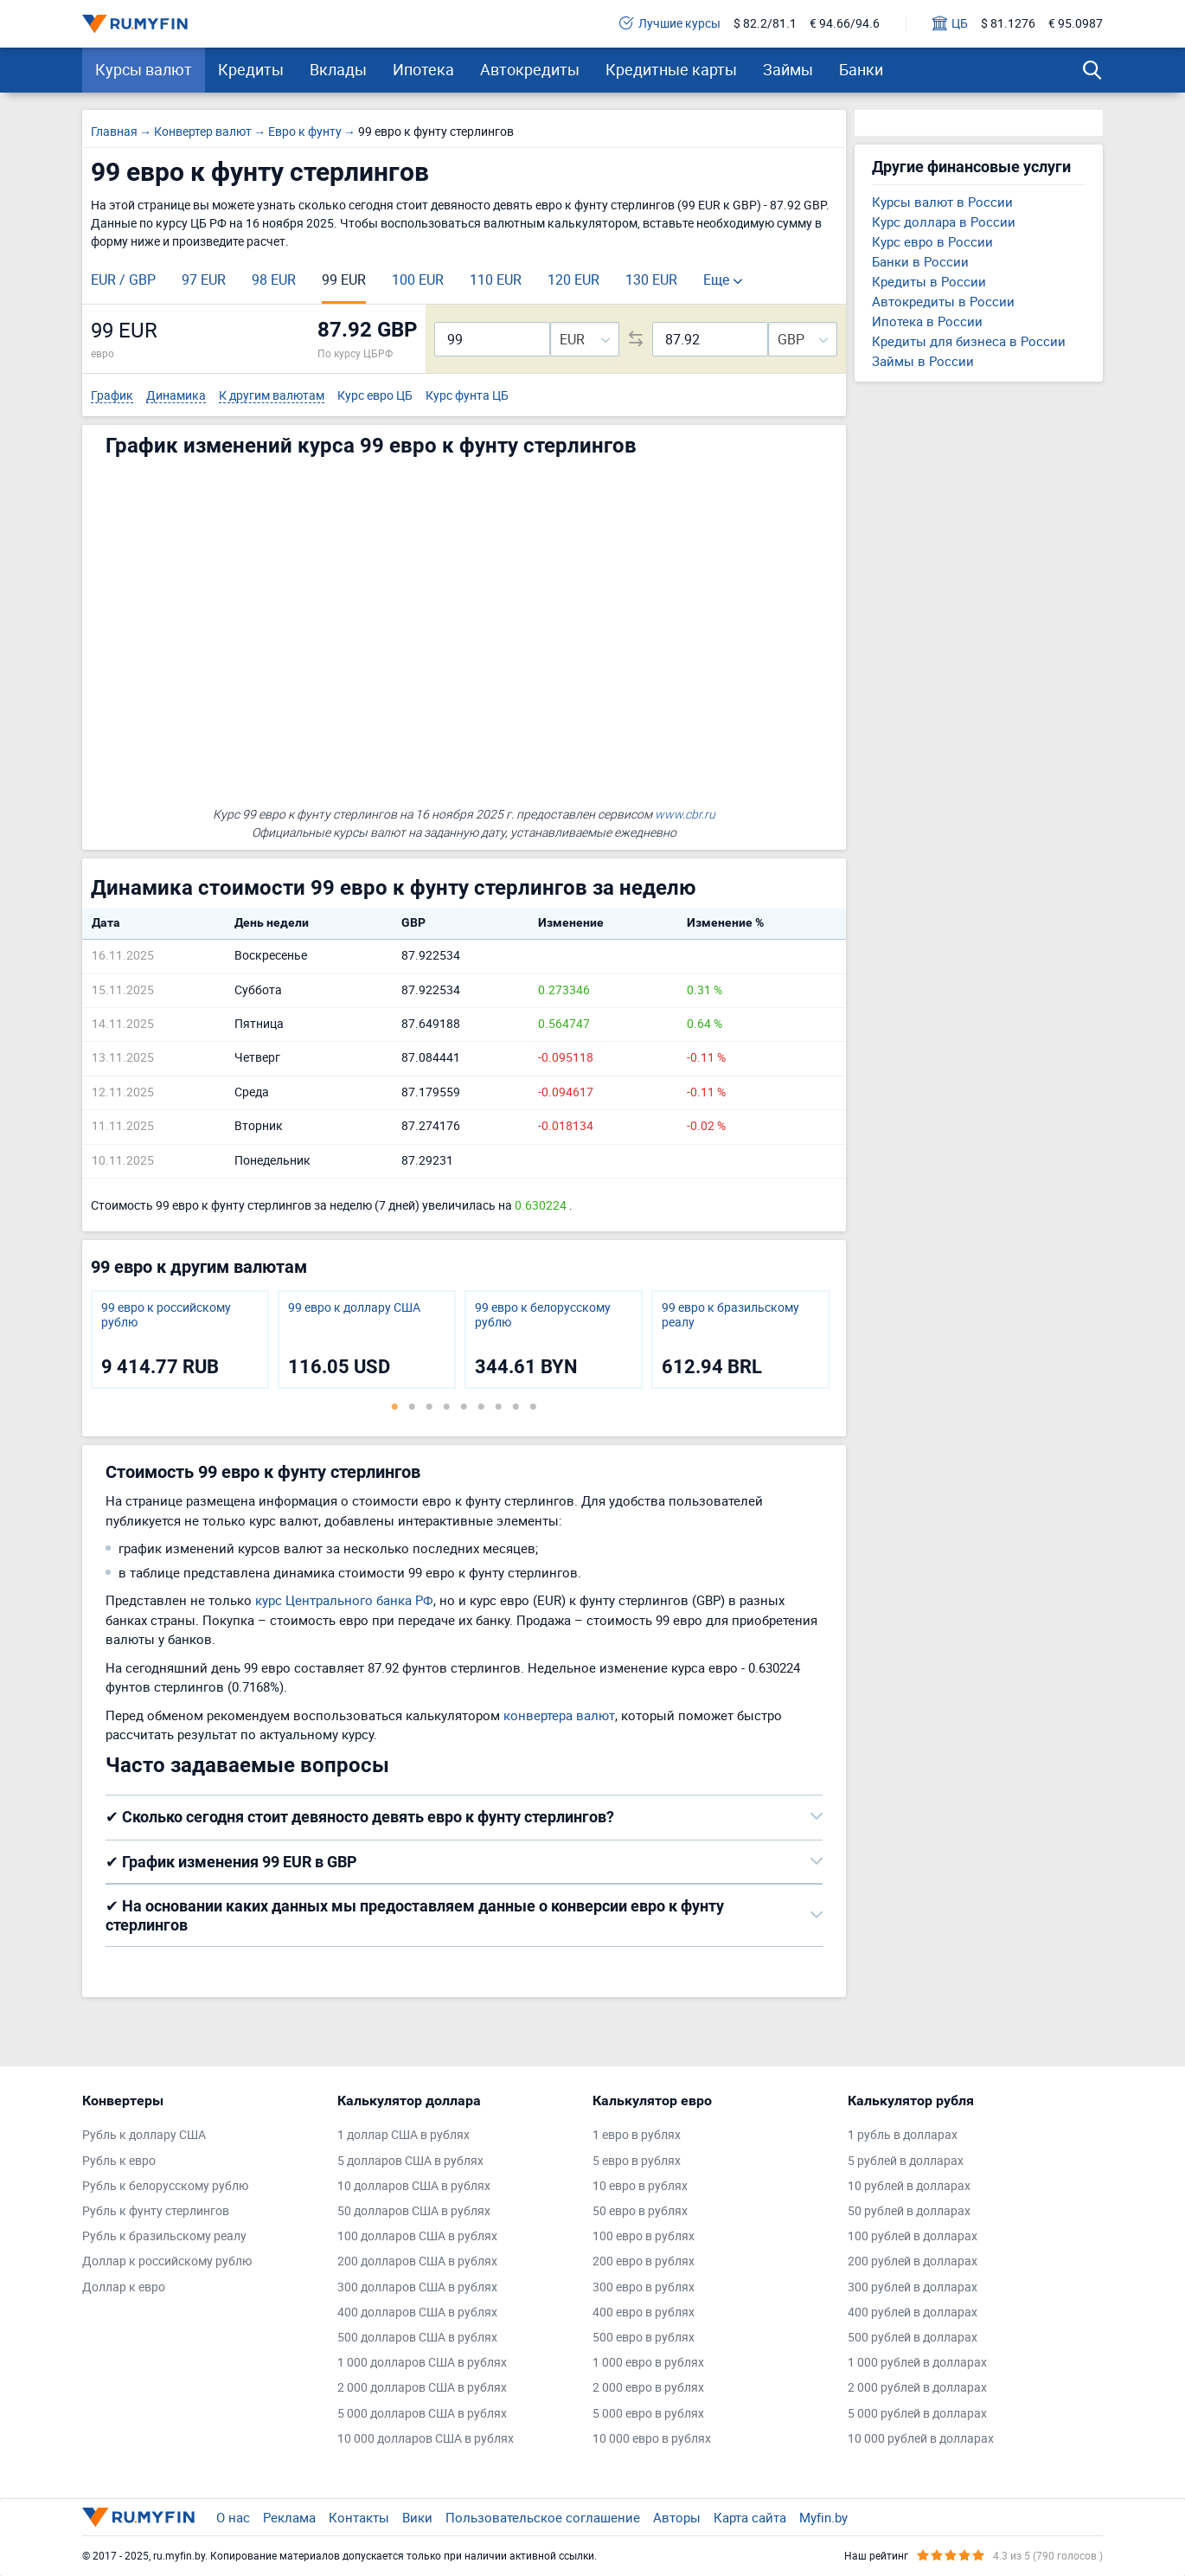  I want to click on 1 000 долларов США в рублях, so click(422, 2362).